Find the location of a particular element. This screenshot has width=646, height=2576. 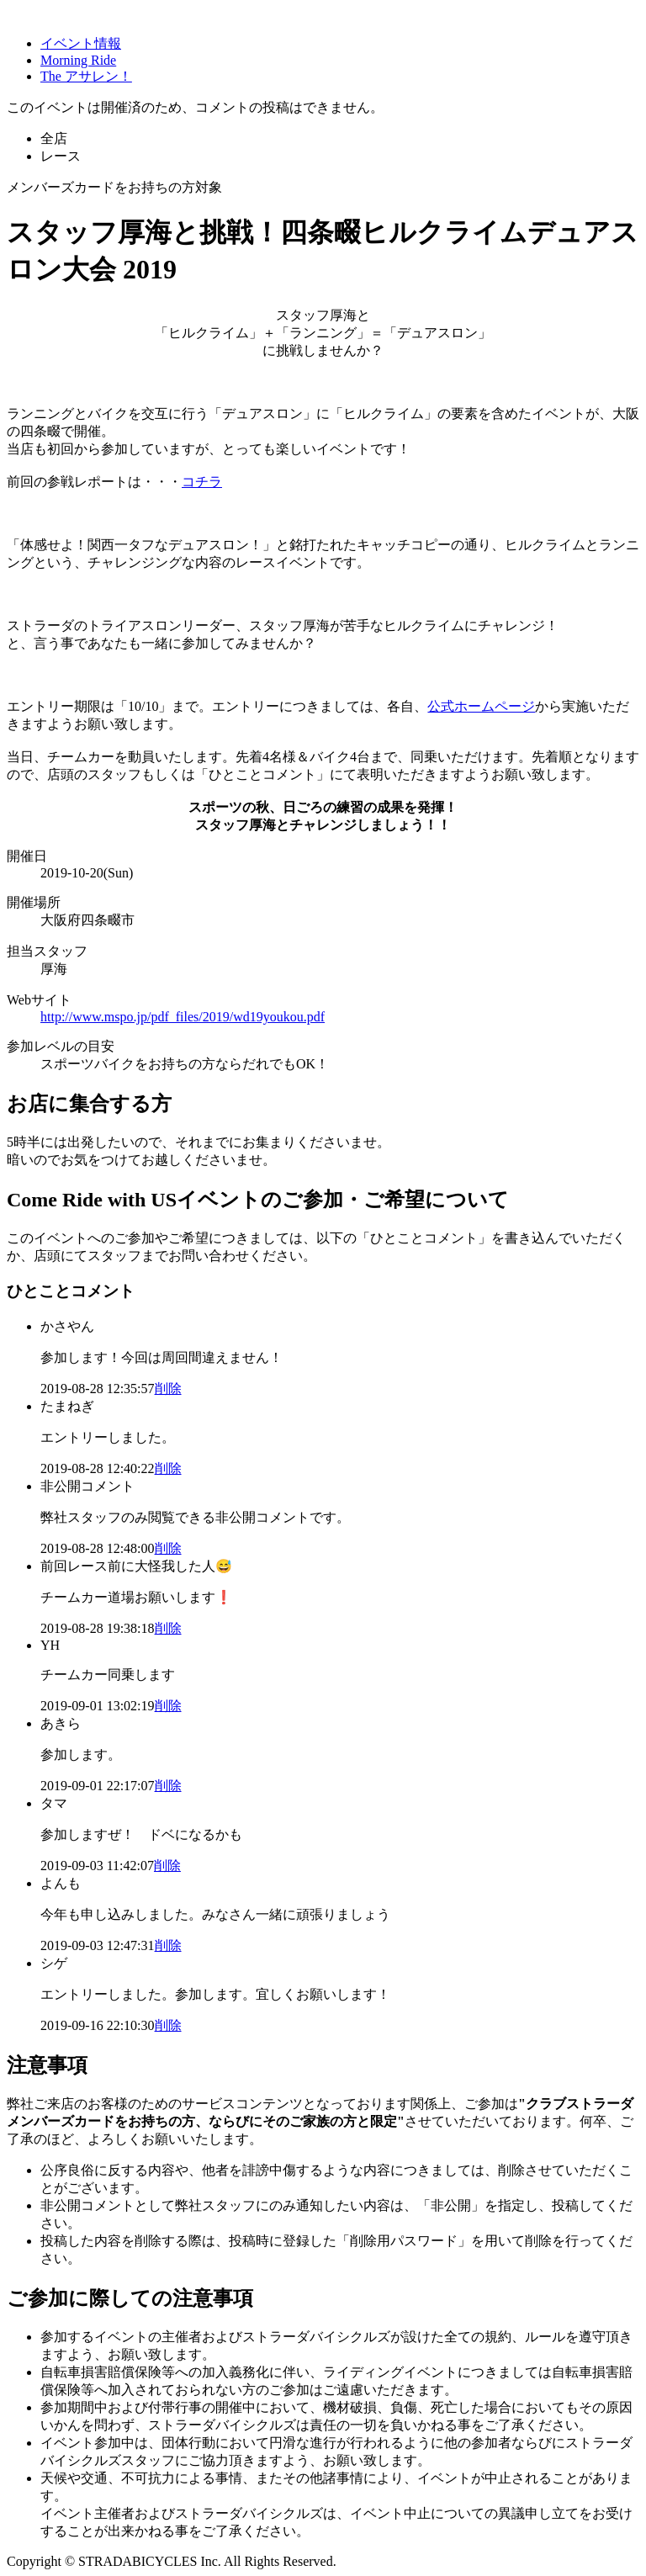

公式ホームページ is located at coordinates (481, 706).